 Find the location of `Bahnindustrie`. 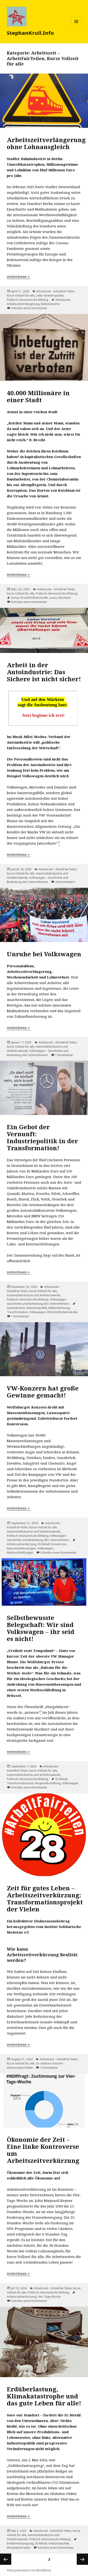

Bahnindustrie is located at coordinates (50, 304).